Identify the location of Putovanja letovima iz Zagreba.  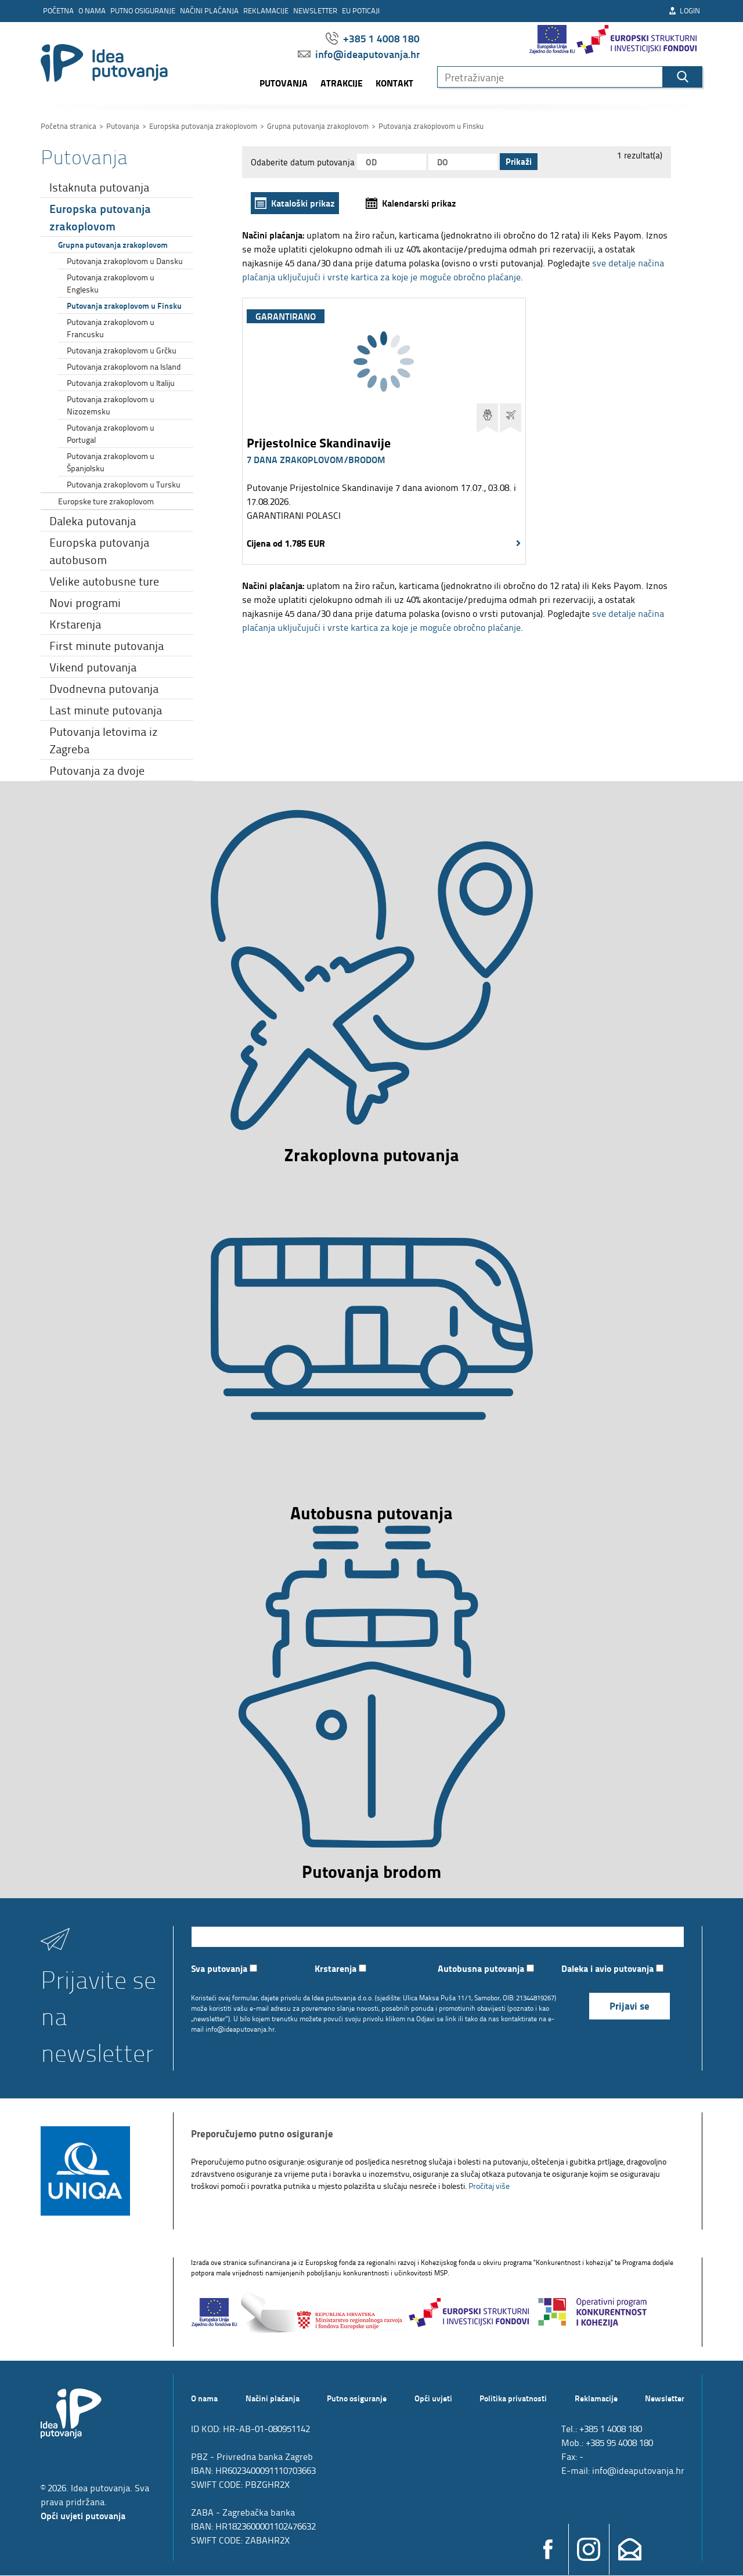
(103, 740).